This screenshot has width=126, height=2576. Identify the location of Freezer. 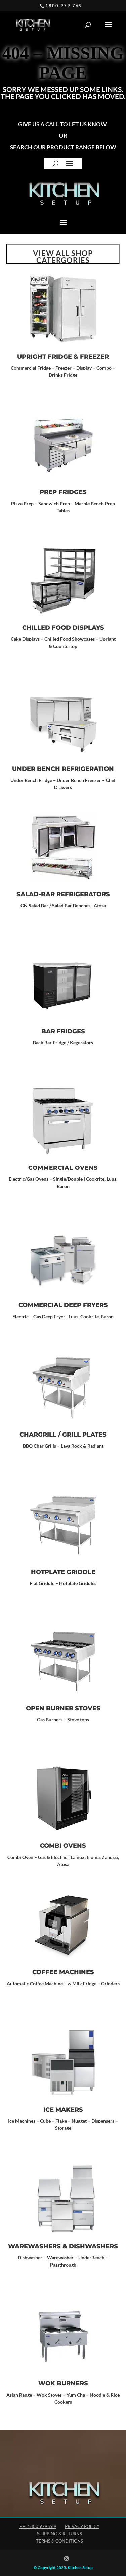
(94, 356).